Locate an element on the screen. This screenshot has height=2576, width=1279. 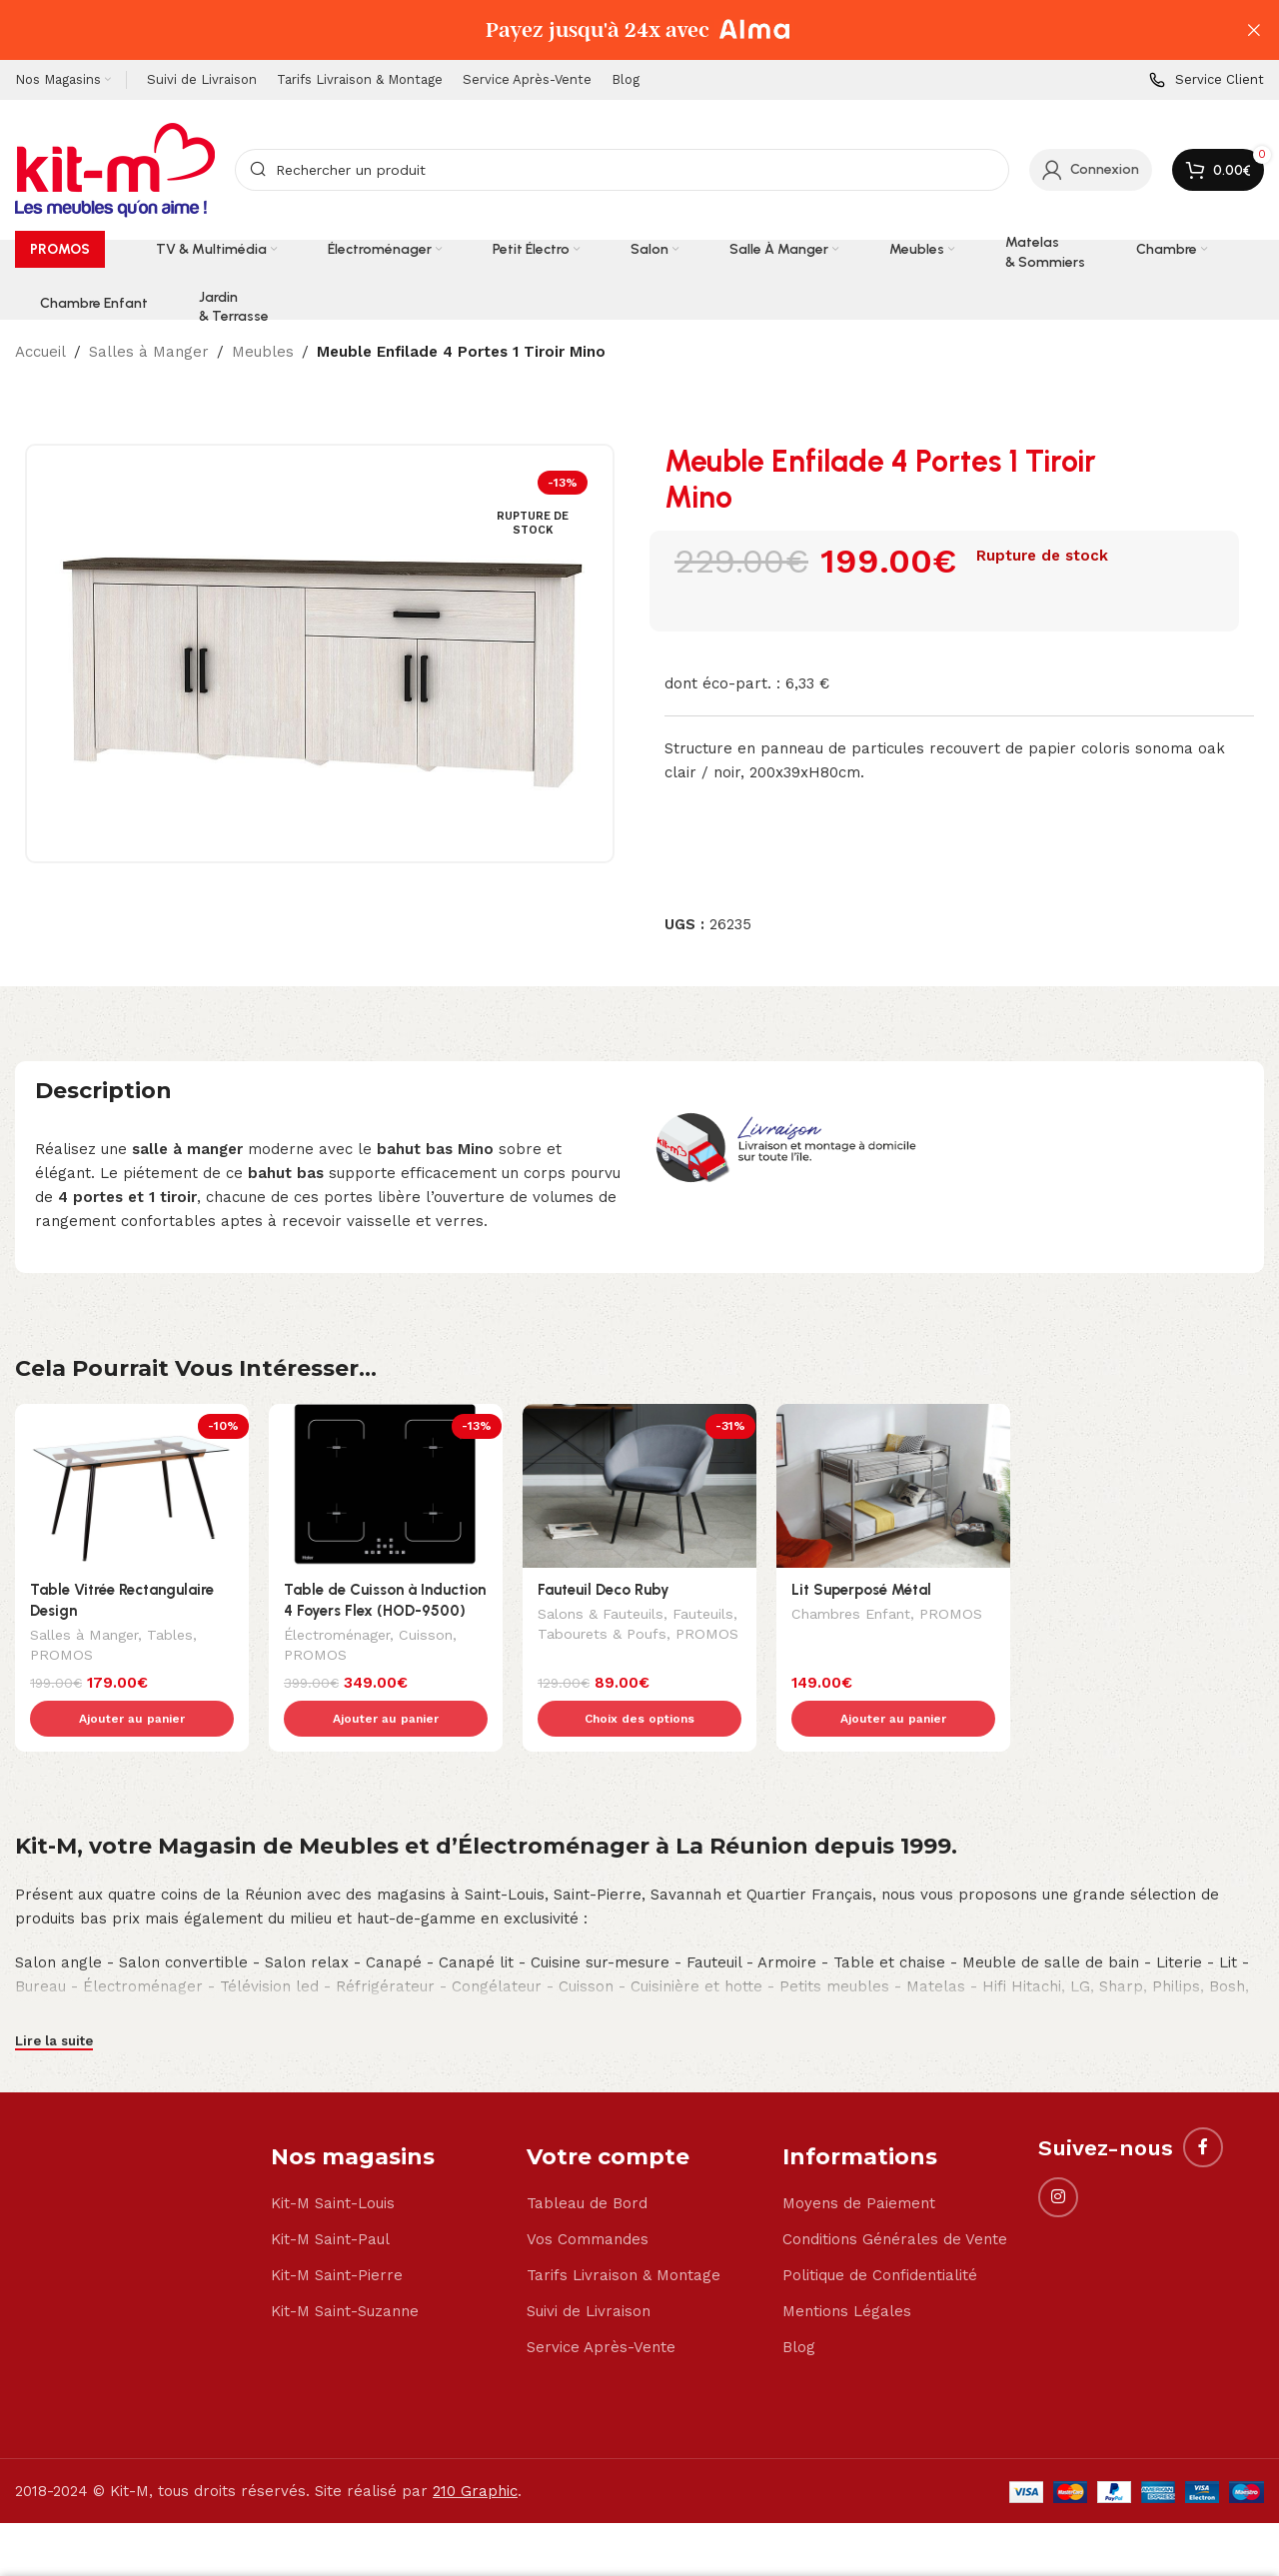
[Table de Cuisson à Induction 4 Foyers Flex (HOD-9500)] is located at coordinates (386, 1486).